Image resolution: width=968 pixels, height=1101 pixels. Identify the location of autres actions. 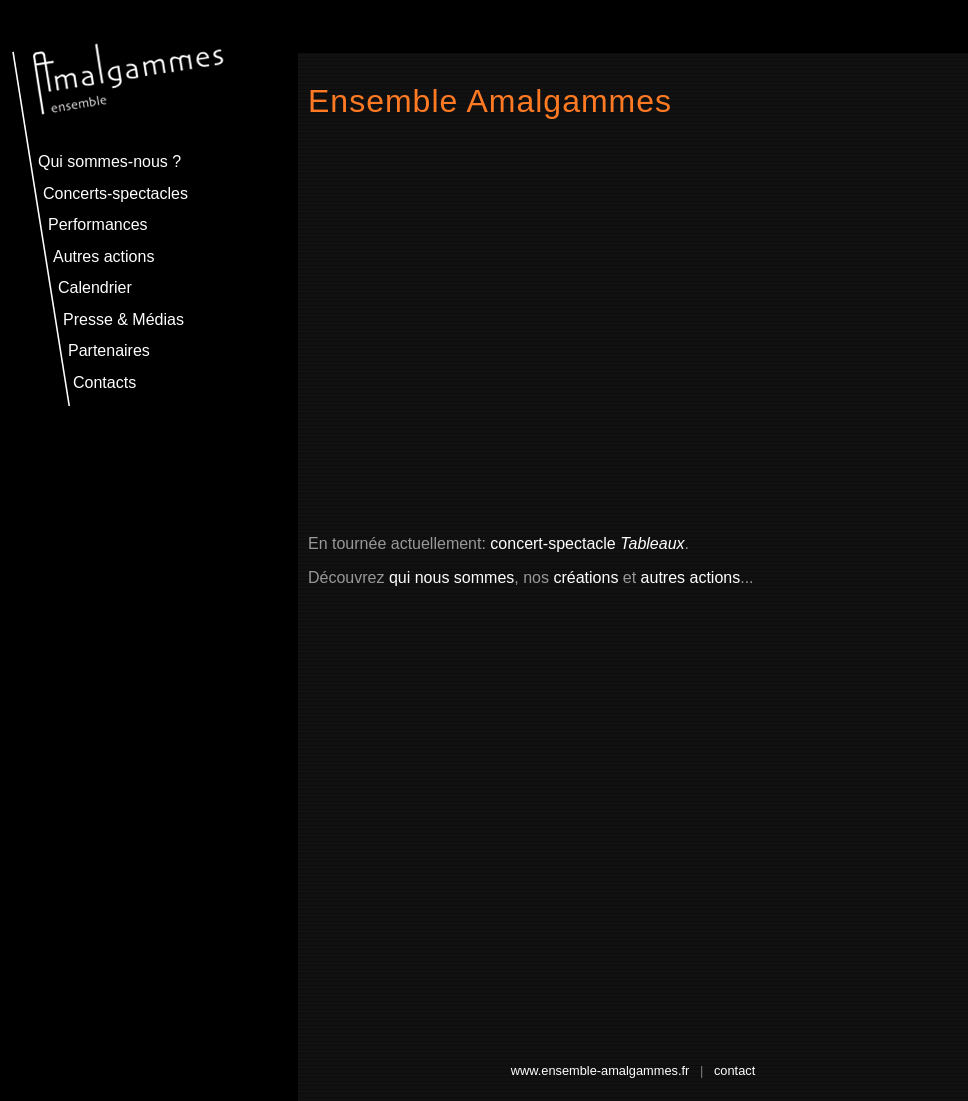
(691, 577).